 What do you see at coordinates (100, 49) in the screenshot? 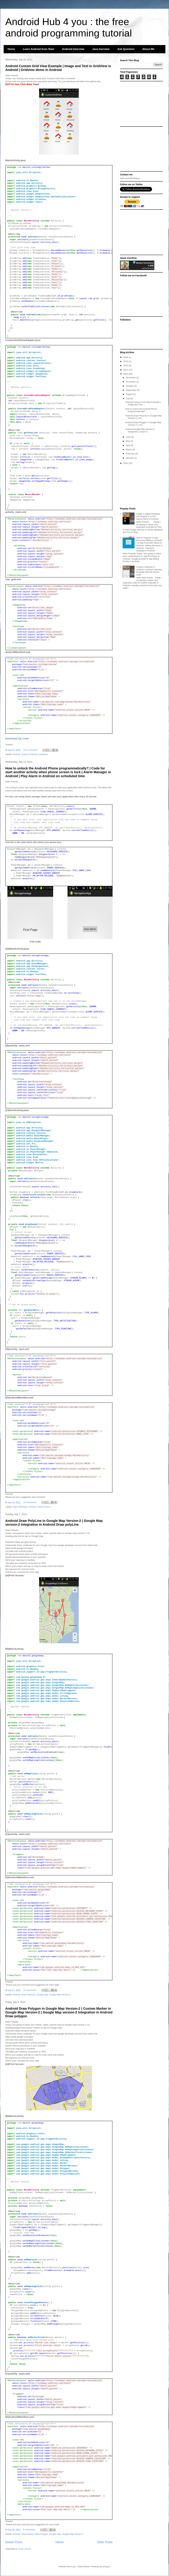
I see `Java Inerview` at bounding box center [100, 49].